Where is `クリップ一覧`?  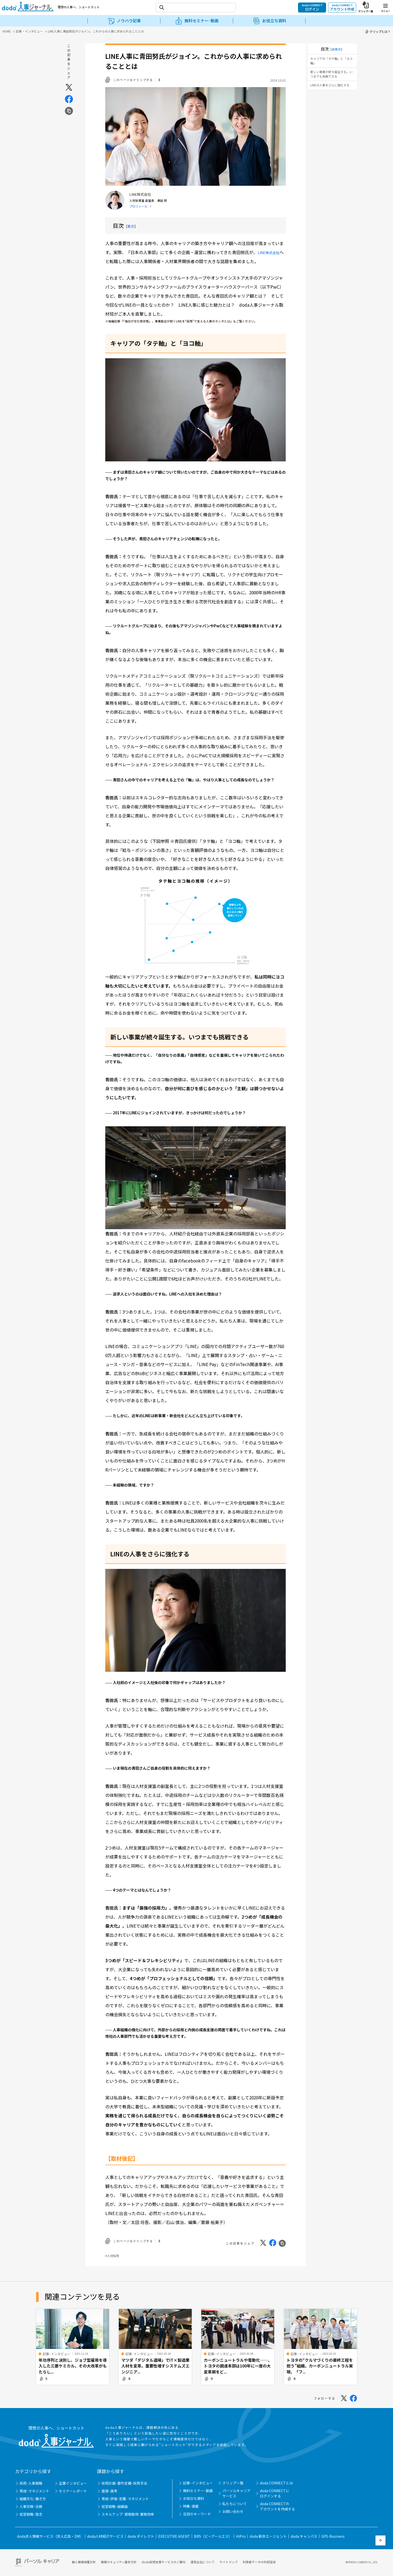
クリップ一覧 is located at coordinates (232, 2484).